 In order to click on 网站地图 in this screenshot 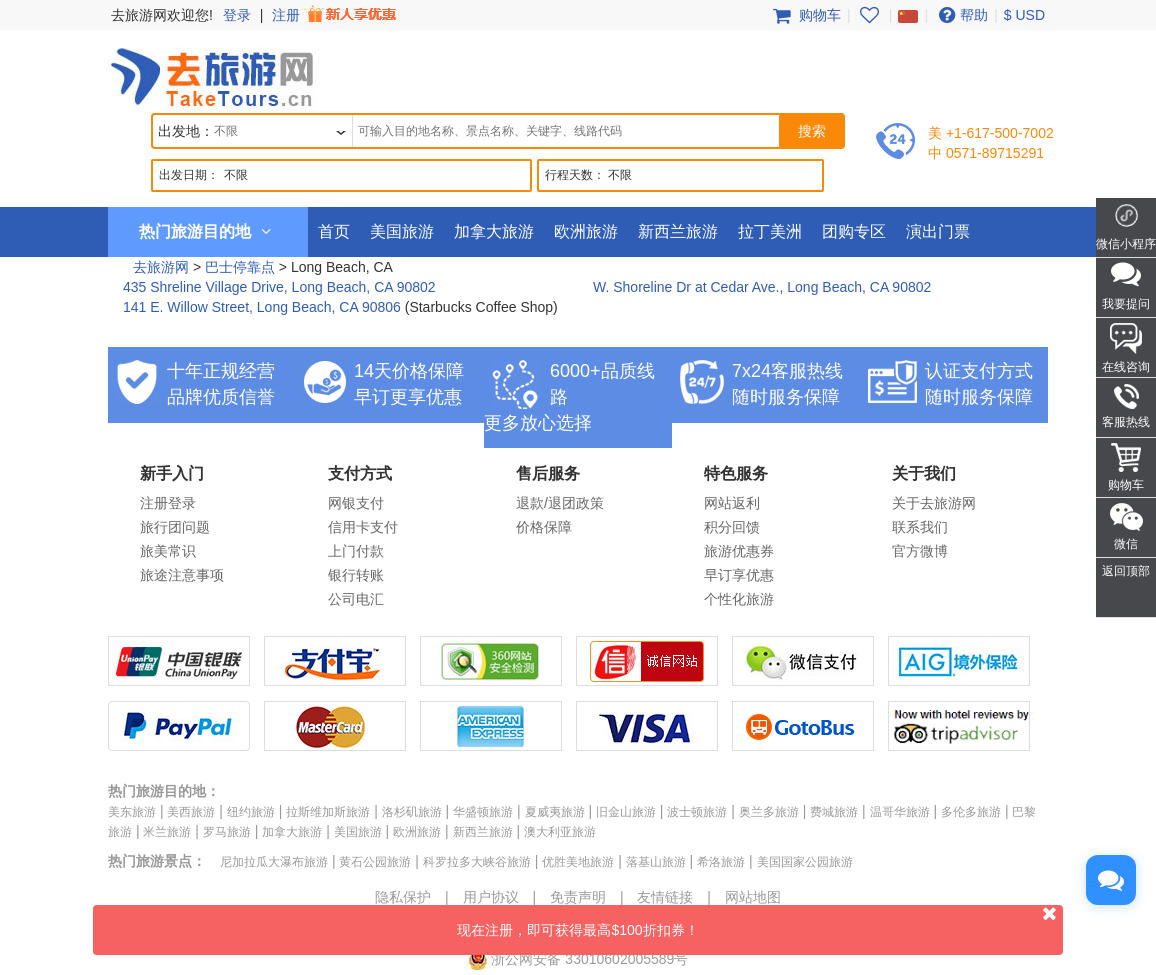, I will do `click(753, 897)`.